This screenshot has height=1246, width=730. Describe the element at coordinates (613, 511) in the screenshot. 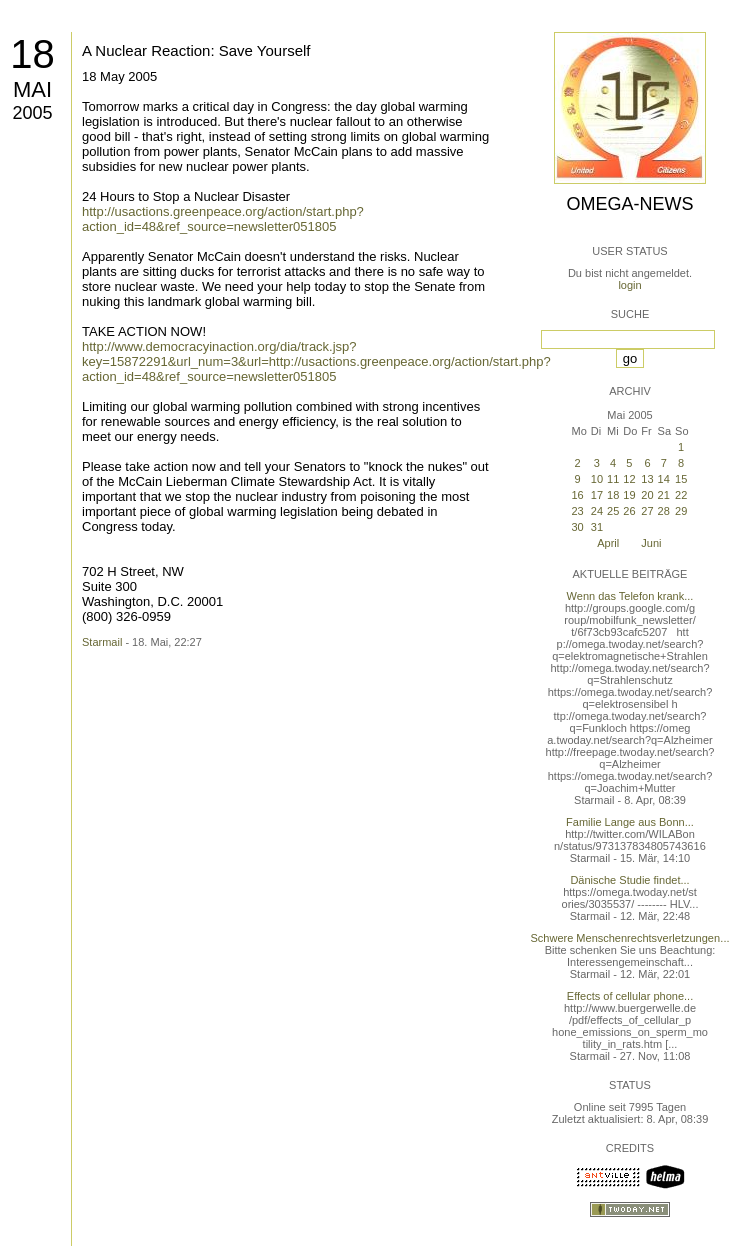

I see `25` at that location.